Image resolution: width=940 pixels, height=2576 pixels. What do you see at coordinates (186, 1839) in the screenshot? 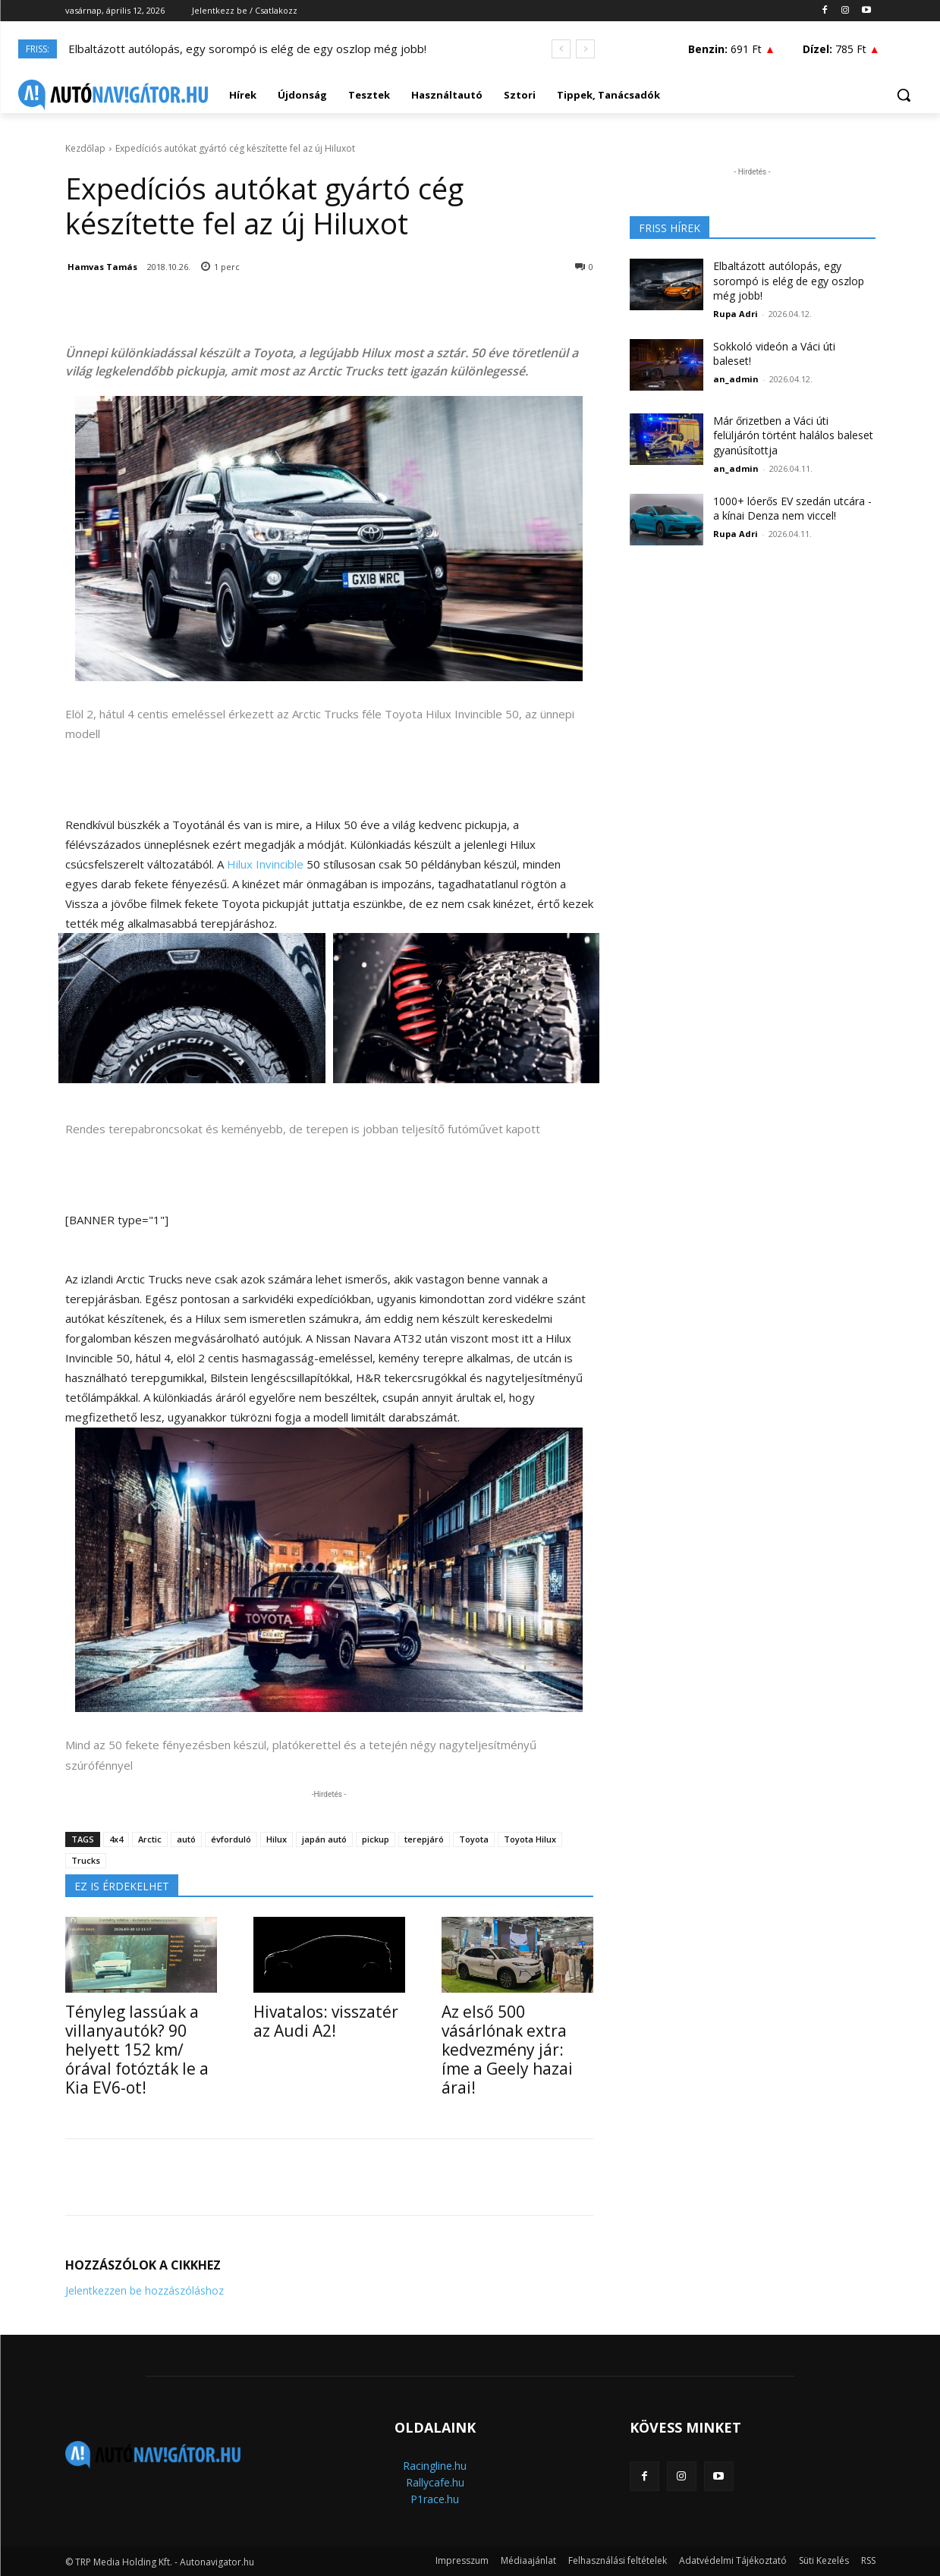
I see `autó` at bounding box center [186, 1839].